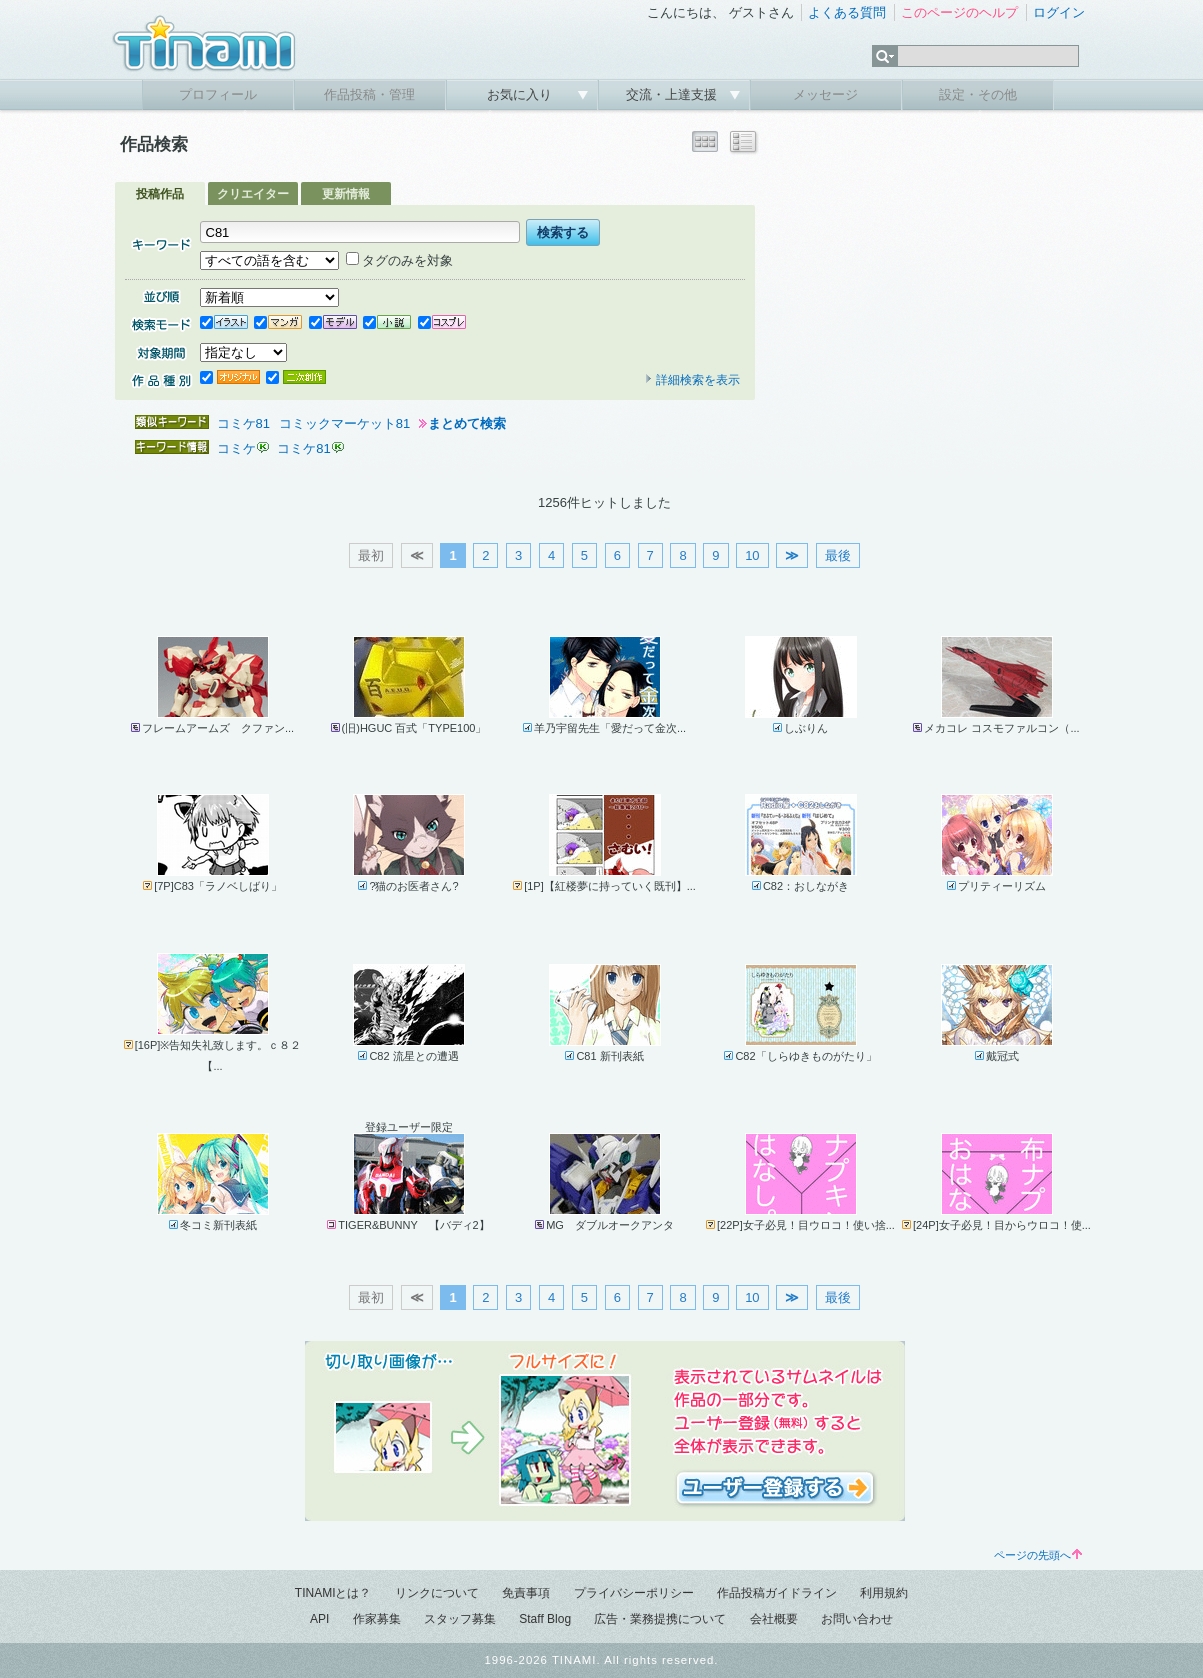 Image resolution: width=1203 pixels, height=1678 pixels. What do you see at coordinates (521, 94) in the screenshot?
I see `お気に入り` at bounding box center [521, 94].